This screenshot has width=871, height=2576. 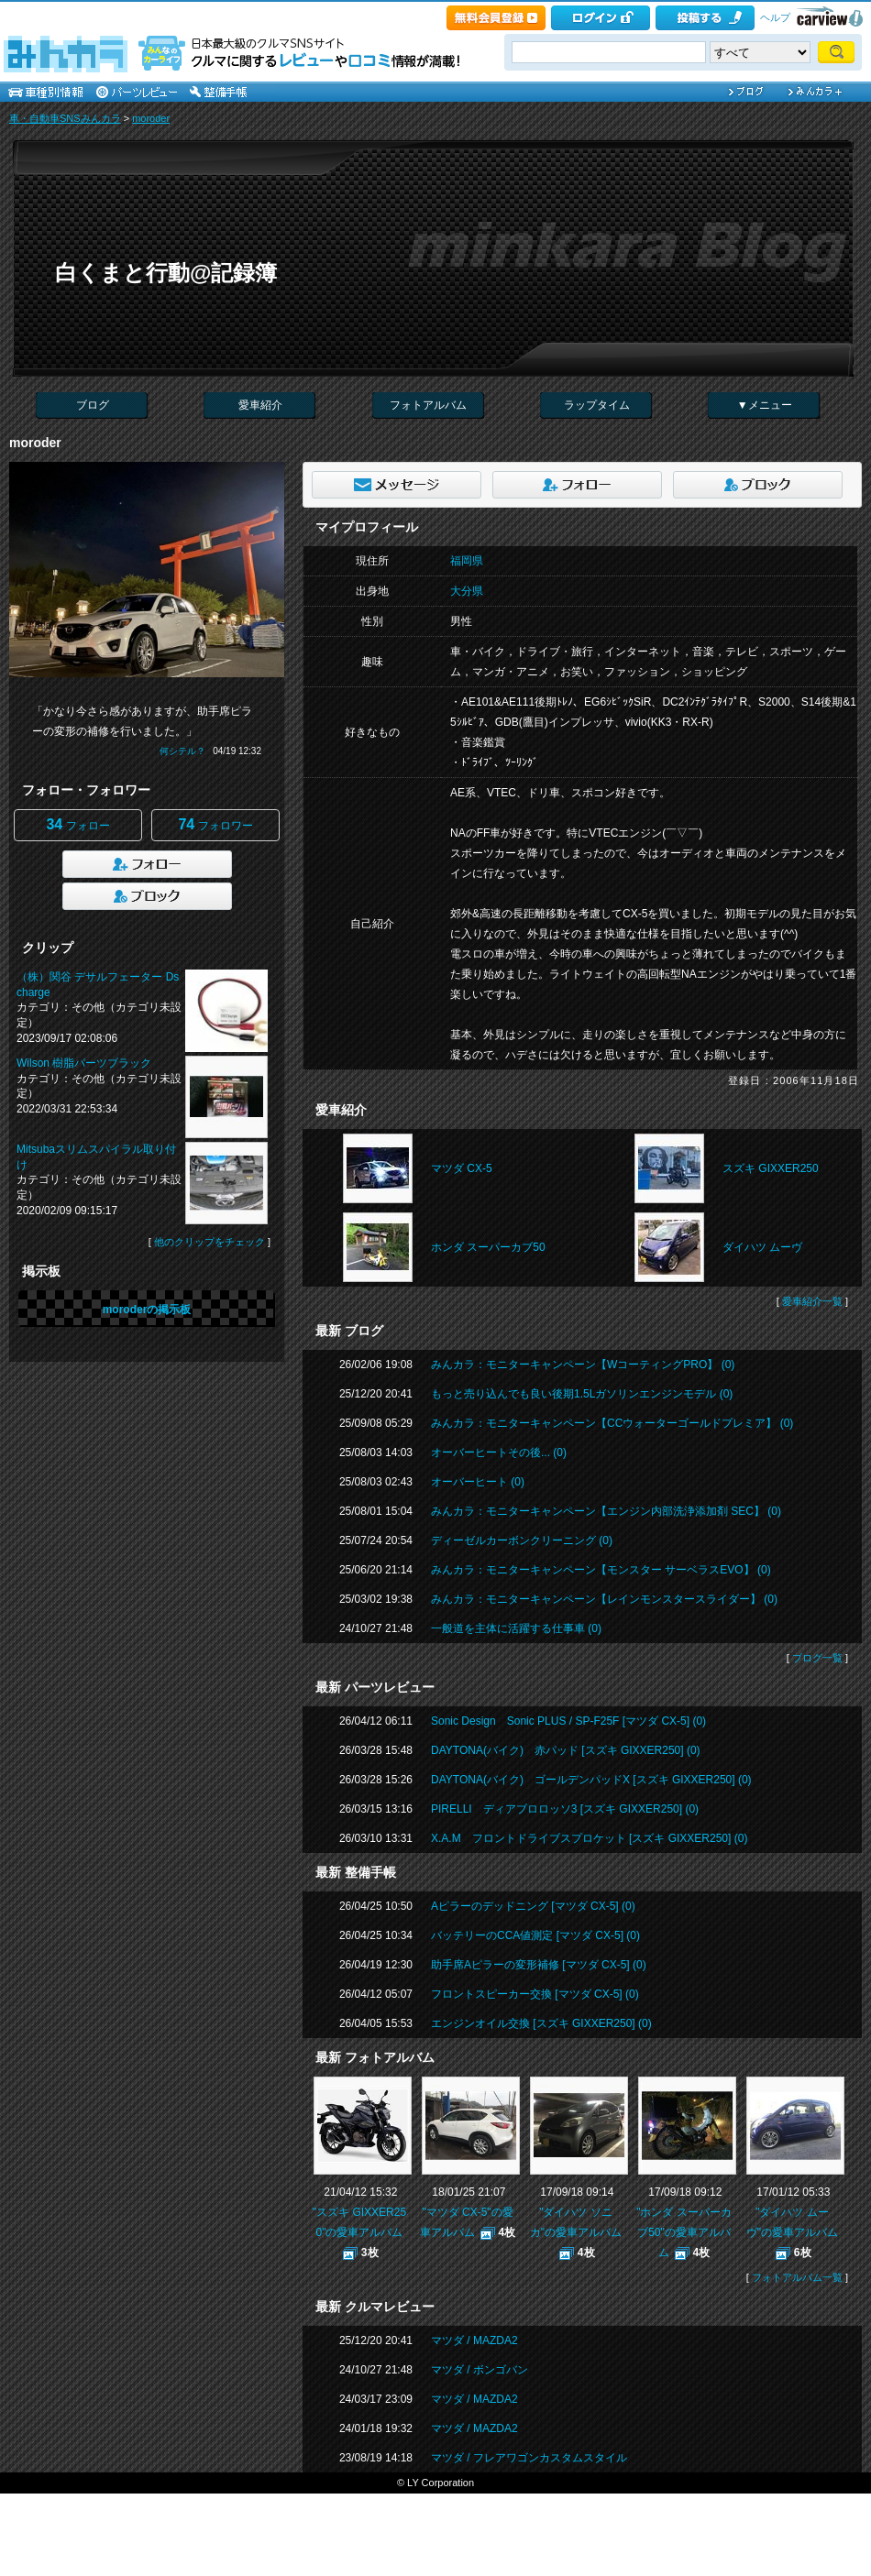 I want to click on スズキ GIXXER250, so click(x=770, y=1168).